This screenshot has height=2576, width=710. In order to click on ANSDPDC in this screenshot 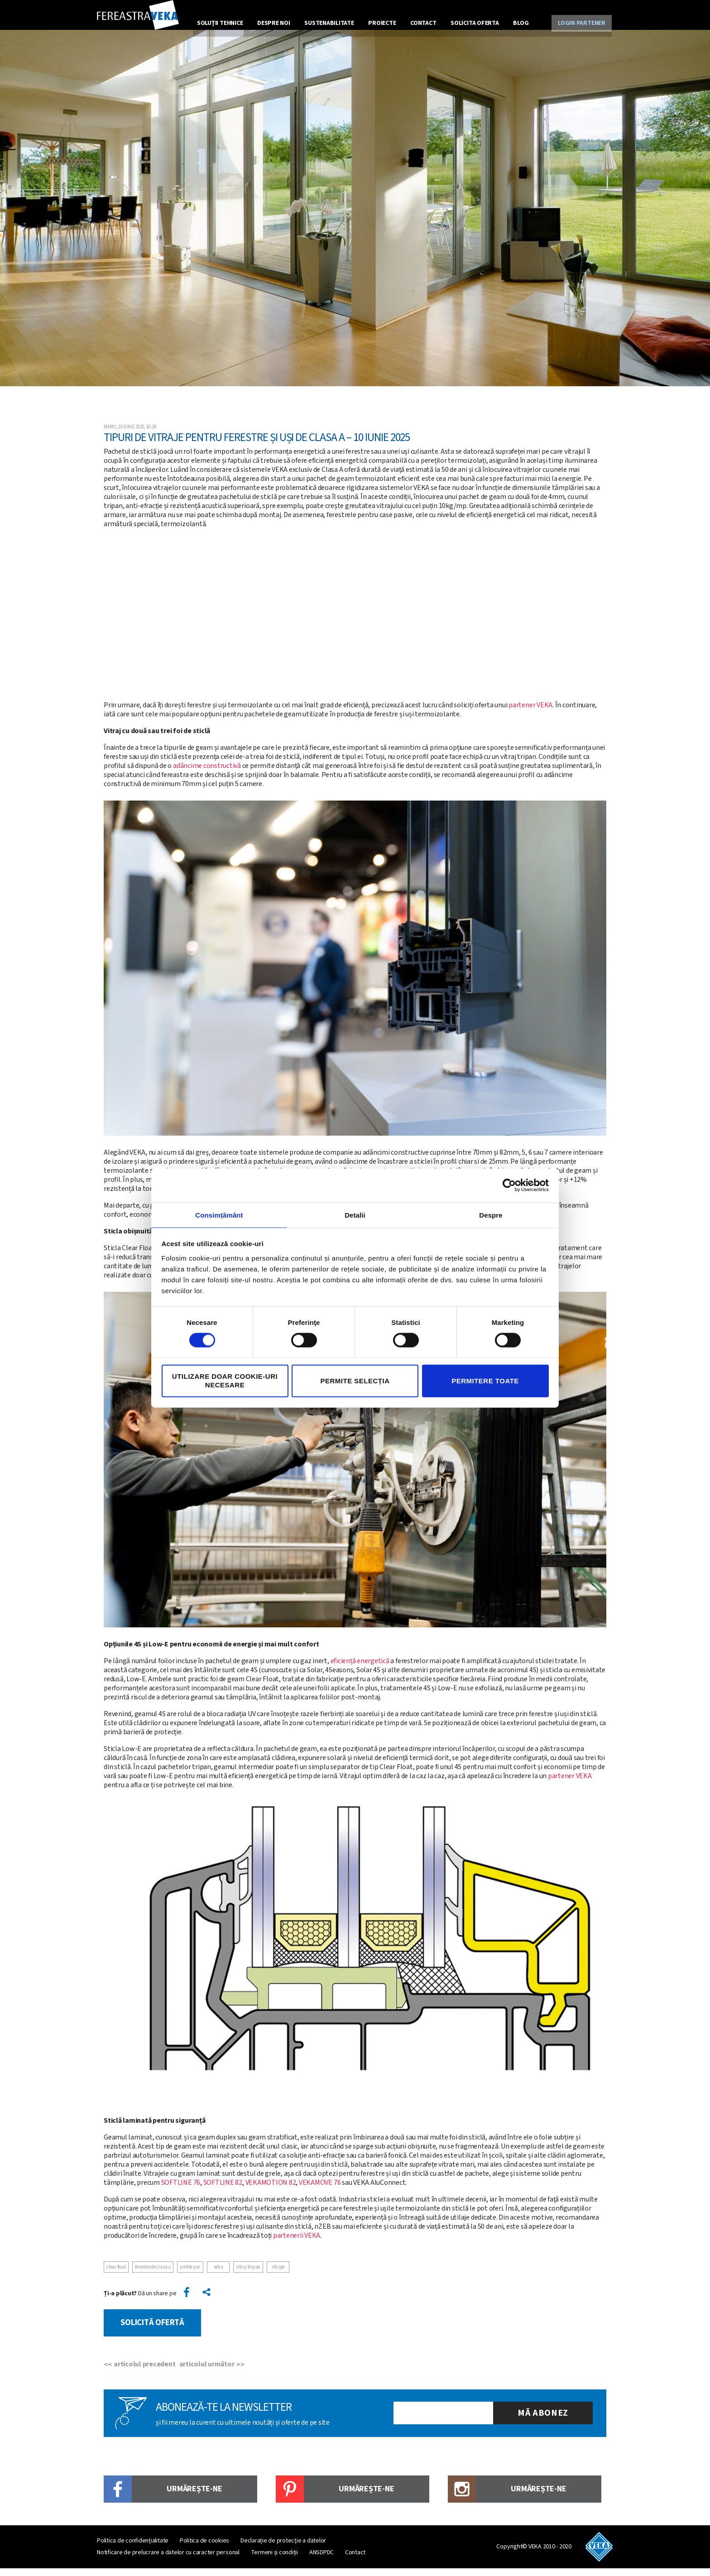, I will do `click(321, 2560)`.